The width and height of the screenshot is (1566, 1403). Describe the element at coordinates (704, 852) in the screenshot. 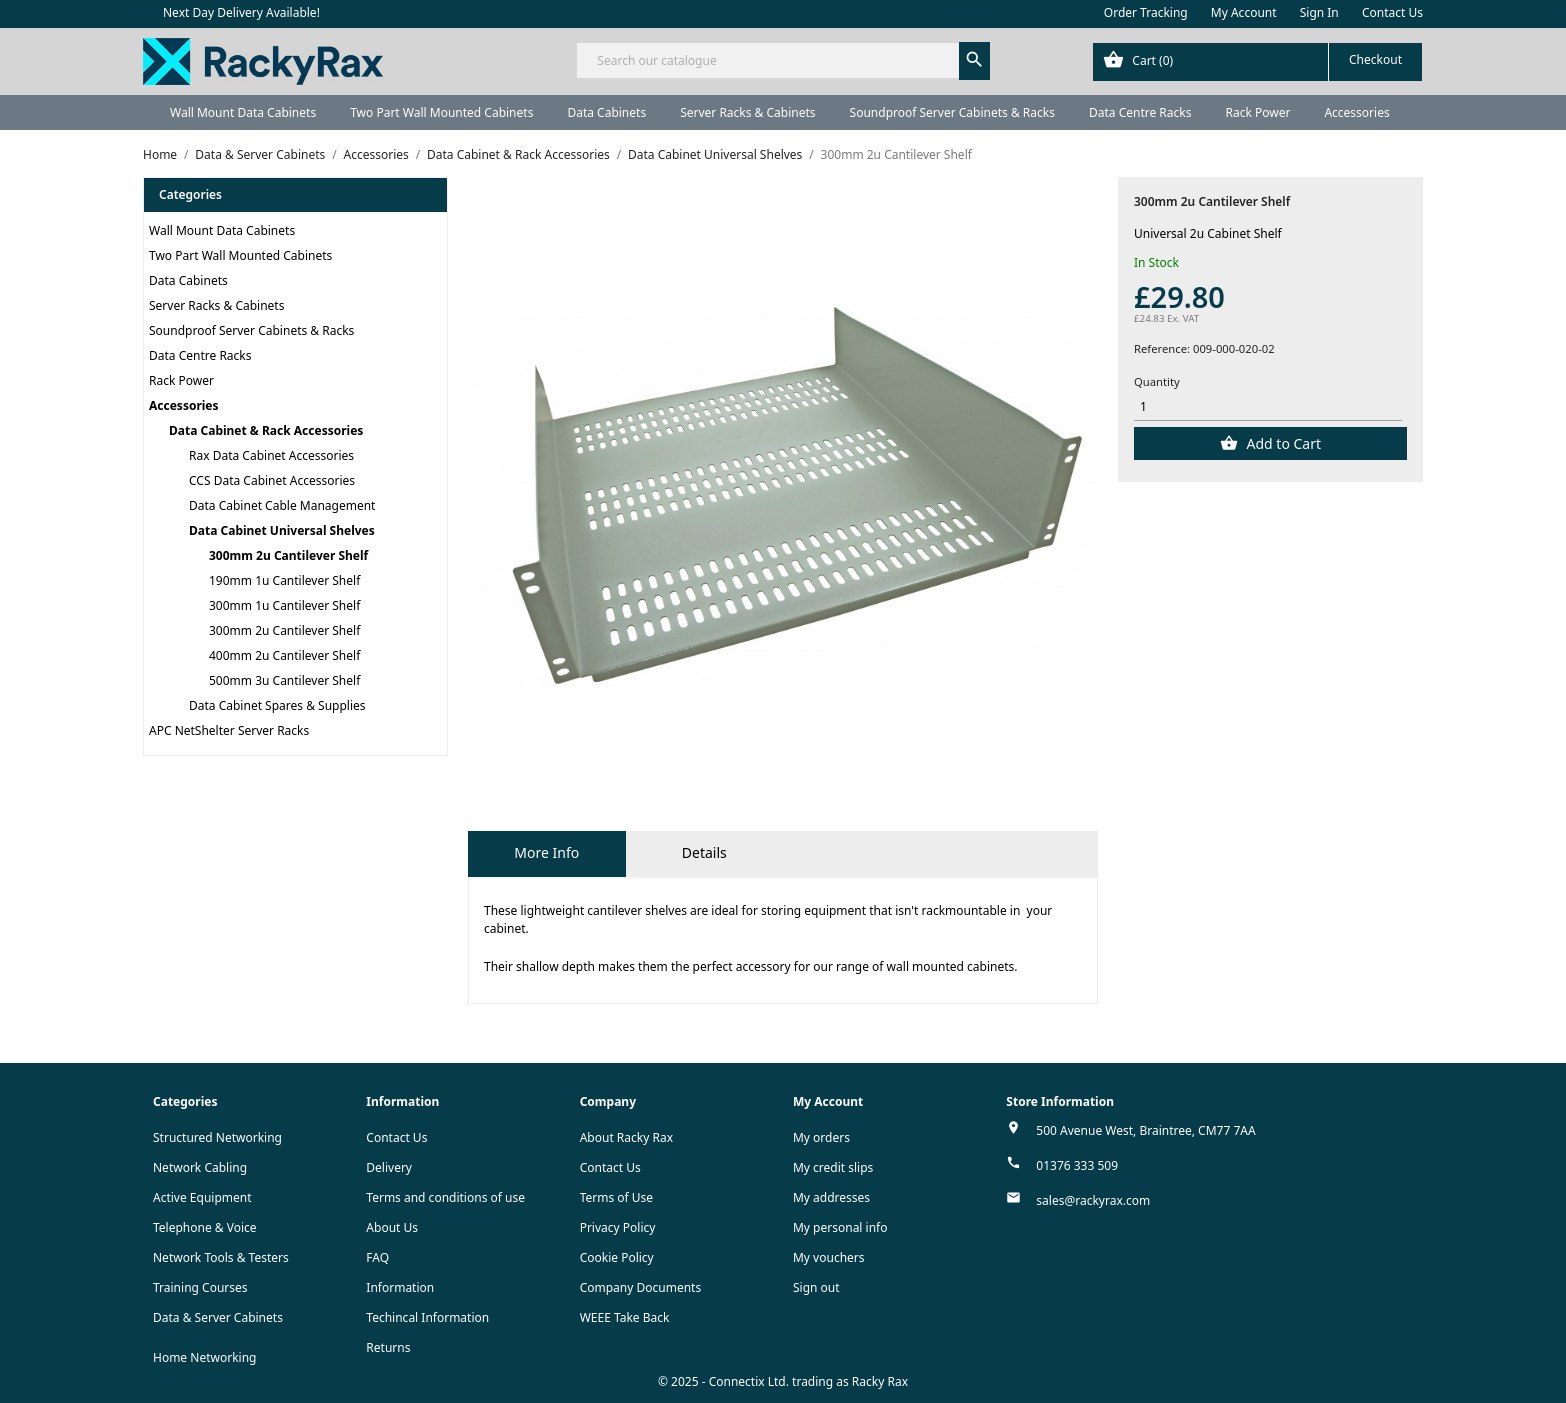

I see `Details [tab]` at that location.